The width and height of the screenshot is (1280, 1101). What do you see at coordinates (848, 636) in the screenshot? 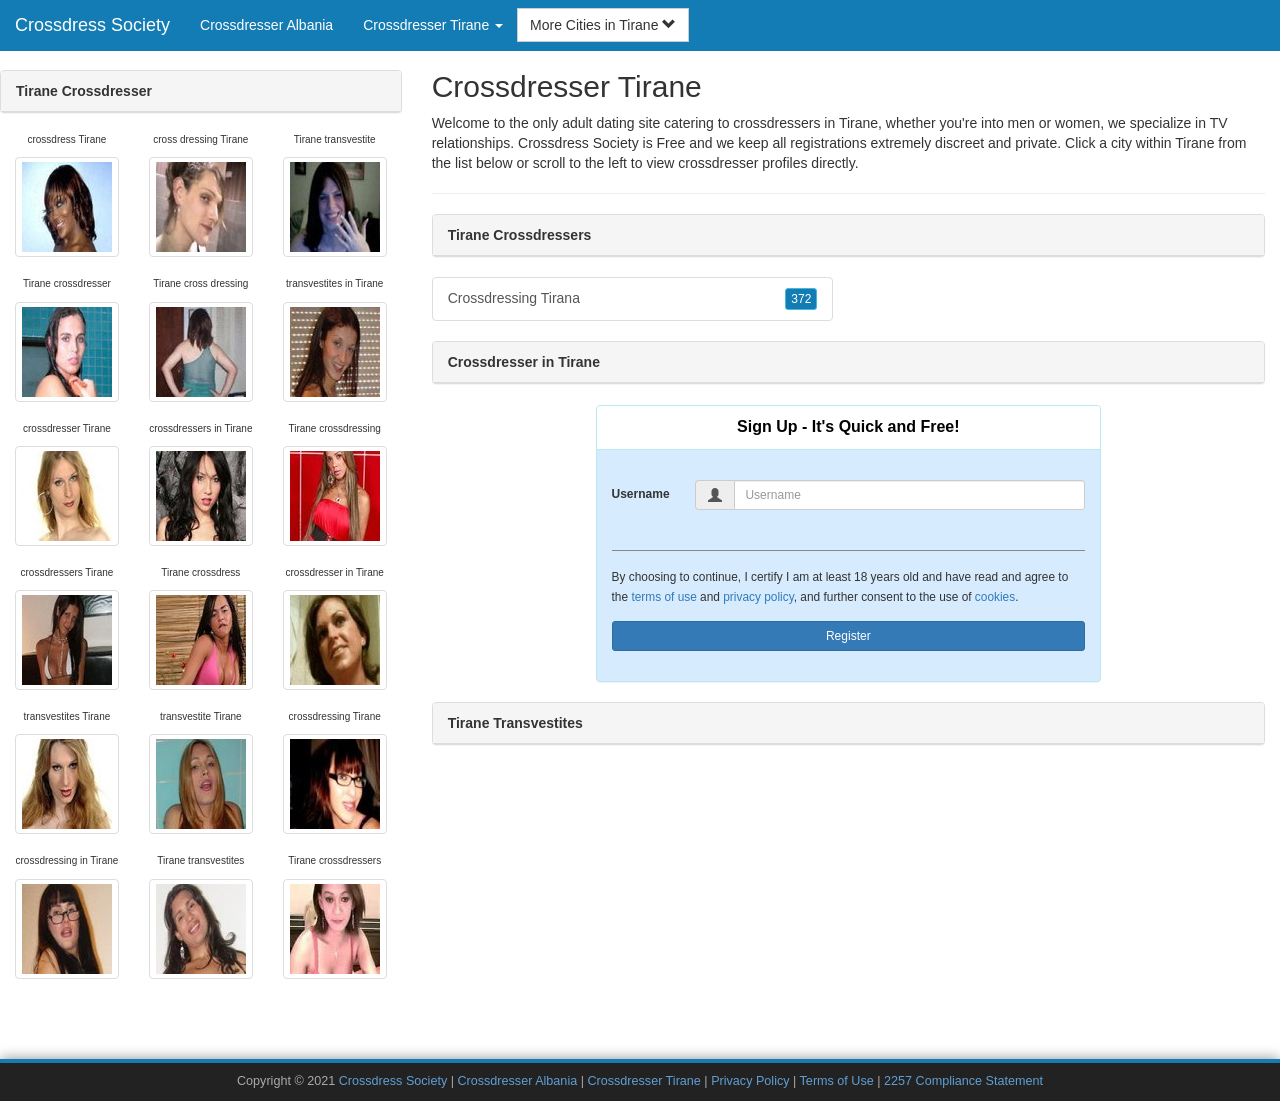
I see `Register` at bounding box center [848, 636].